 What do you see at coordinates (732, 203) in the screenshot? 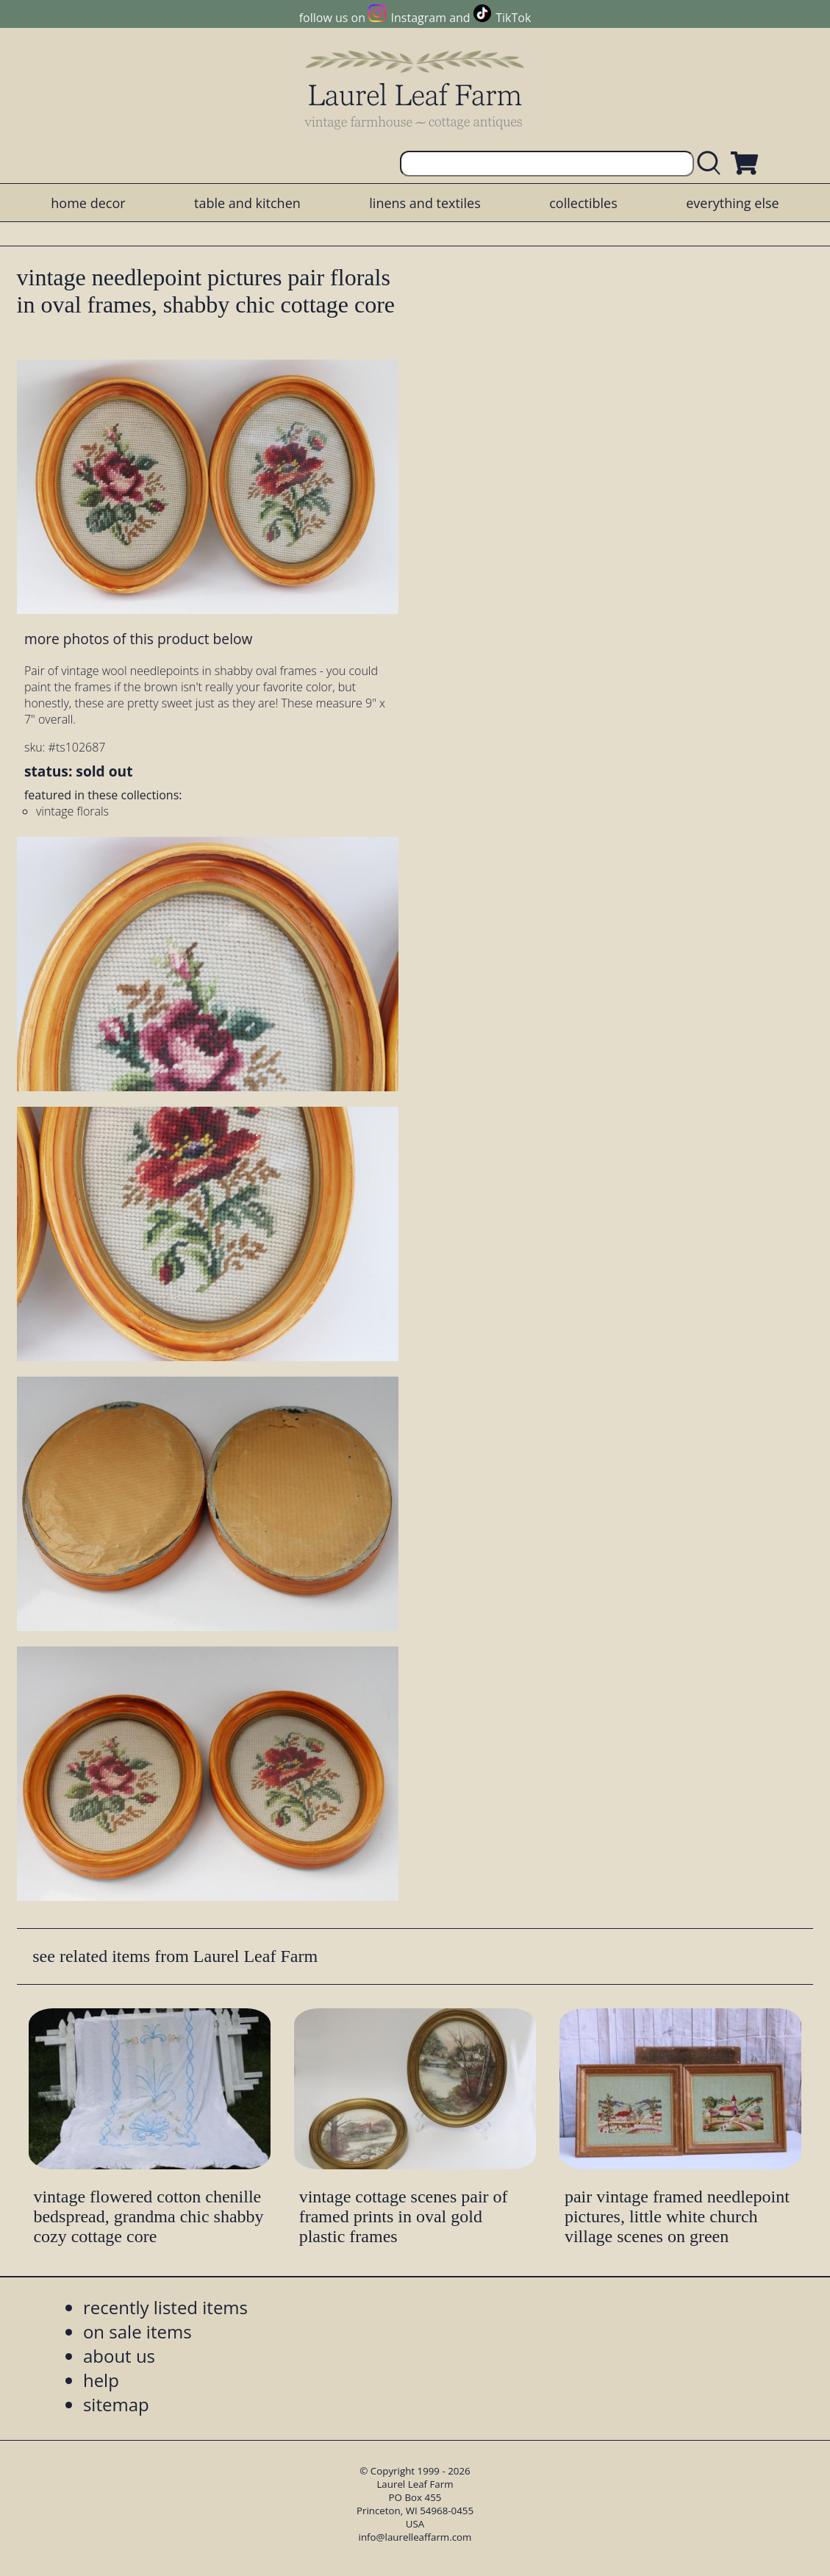
I see `everything else` at bounding box center [732, 203].